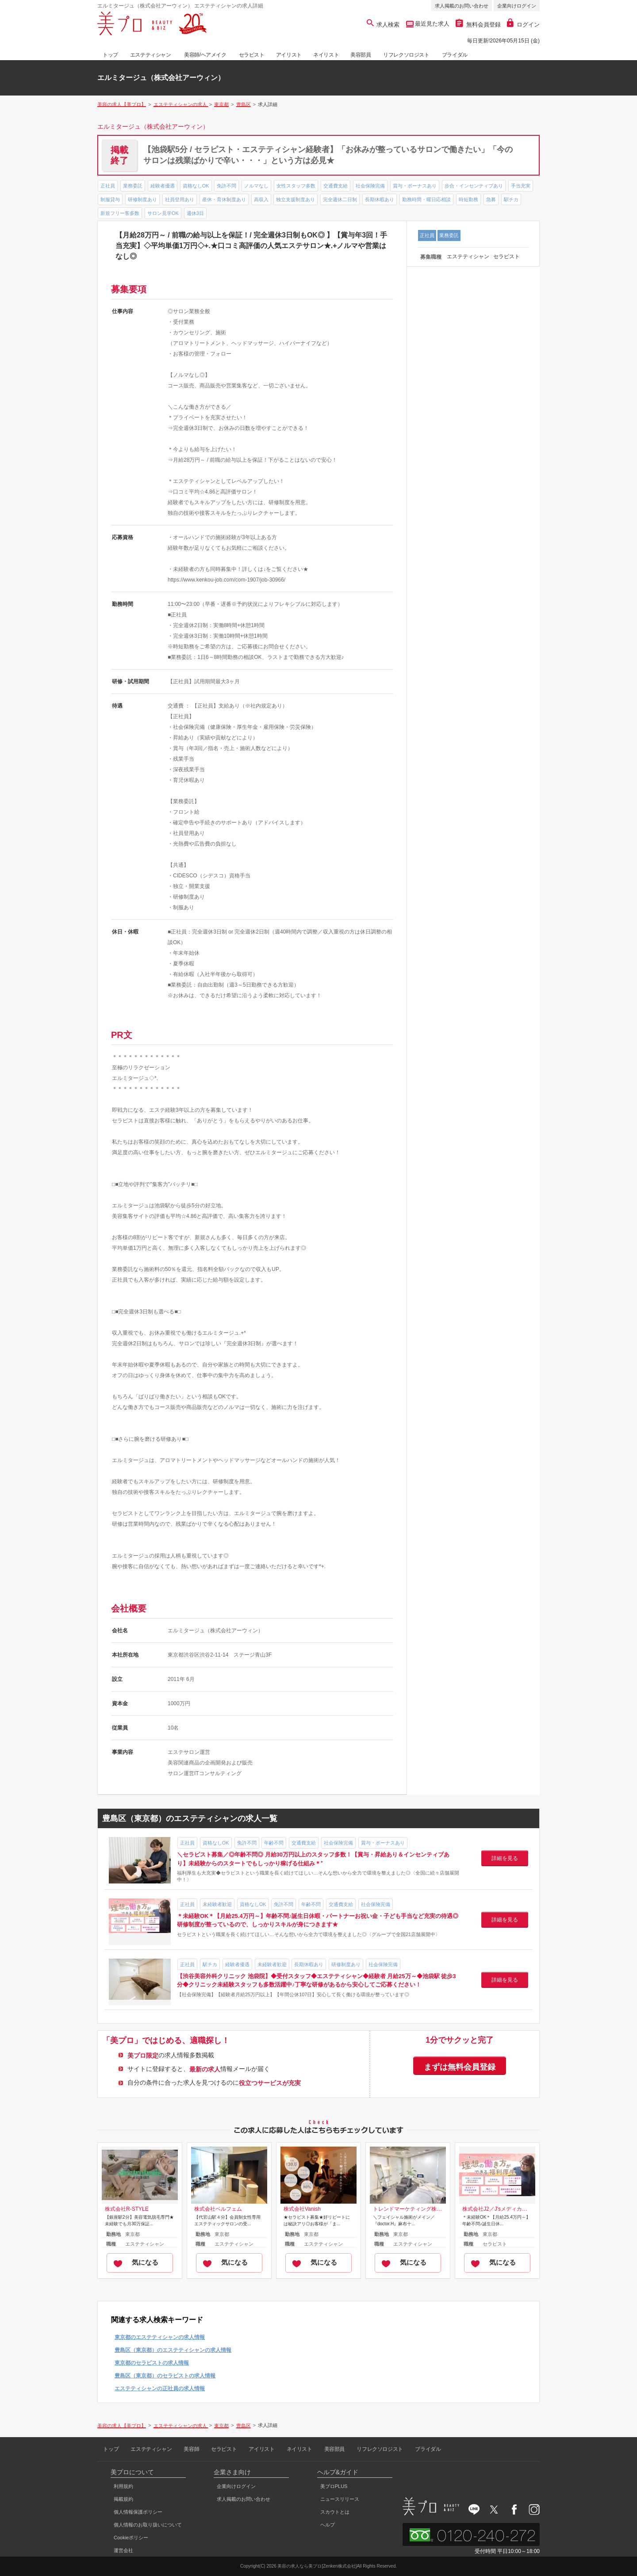 The image size is (637, 2576). I want to click on 無料会員登録, so click(478, 24).